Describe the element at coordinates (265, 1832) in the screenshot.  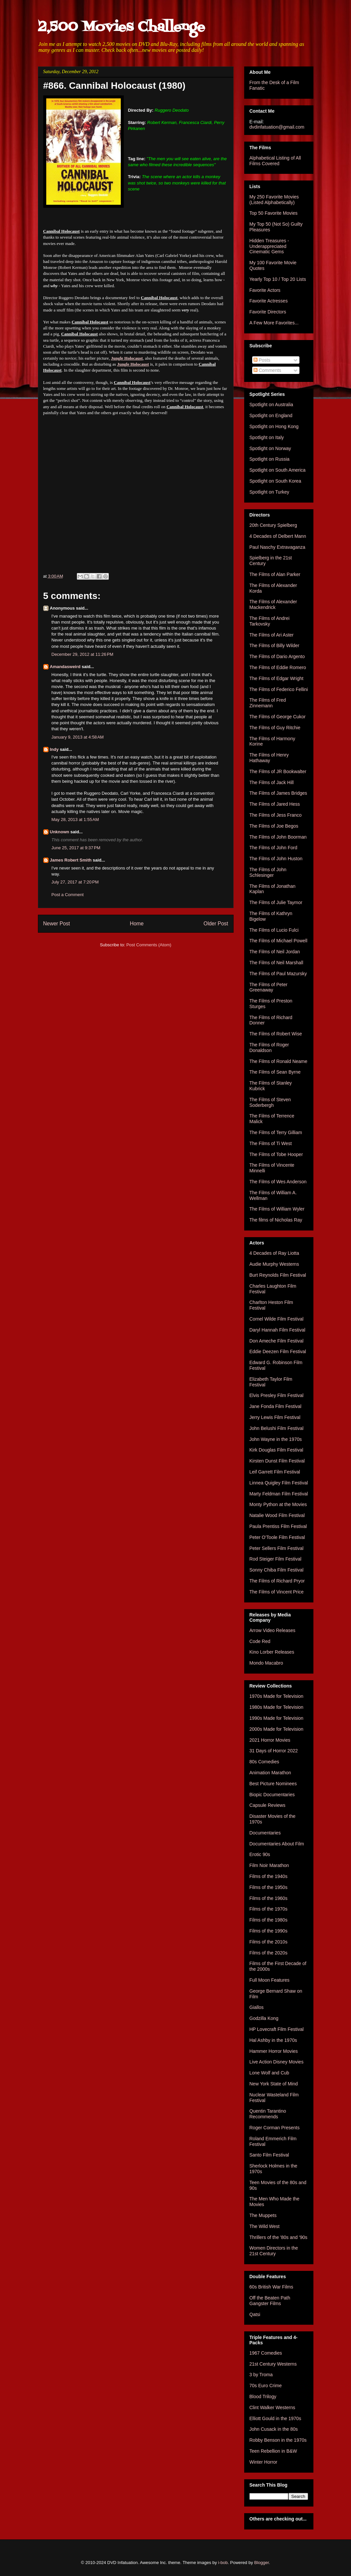
I see `Documentaries` at that location.